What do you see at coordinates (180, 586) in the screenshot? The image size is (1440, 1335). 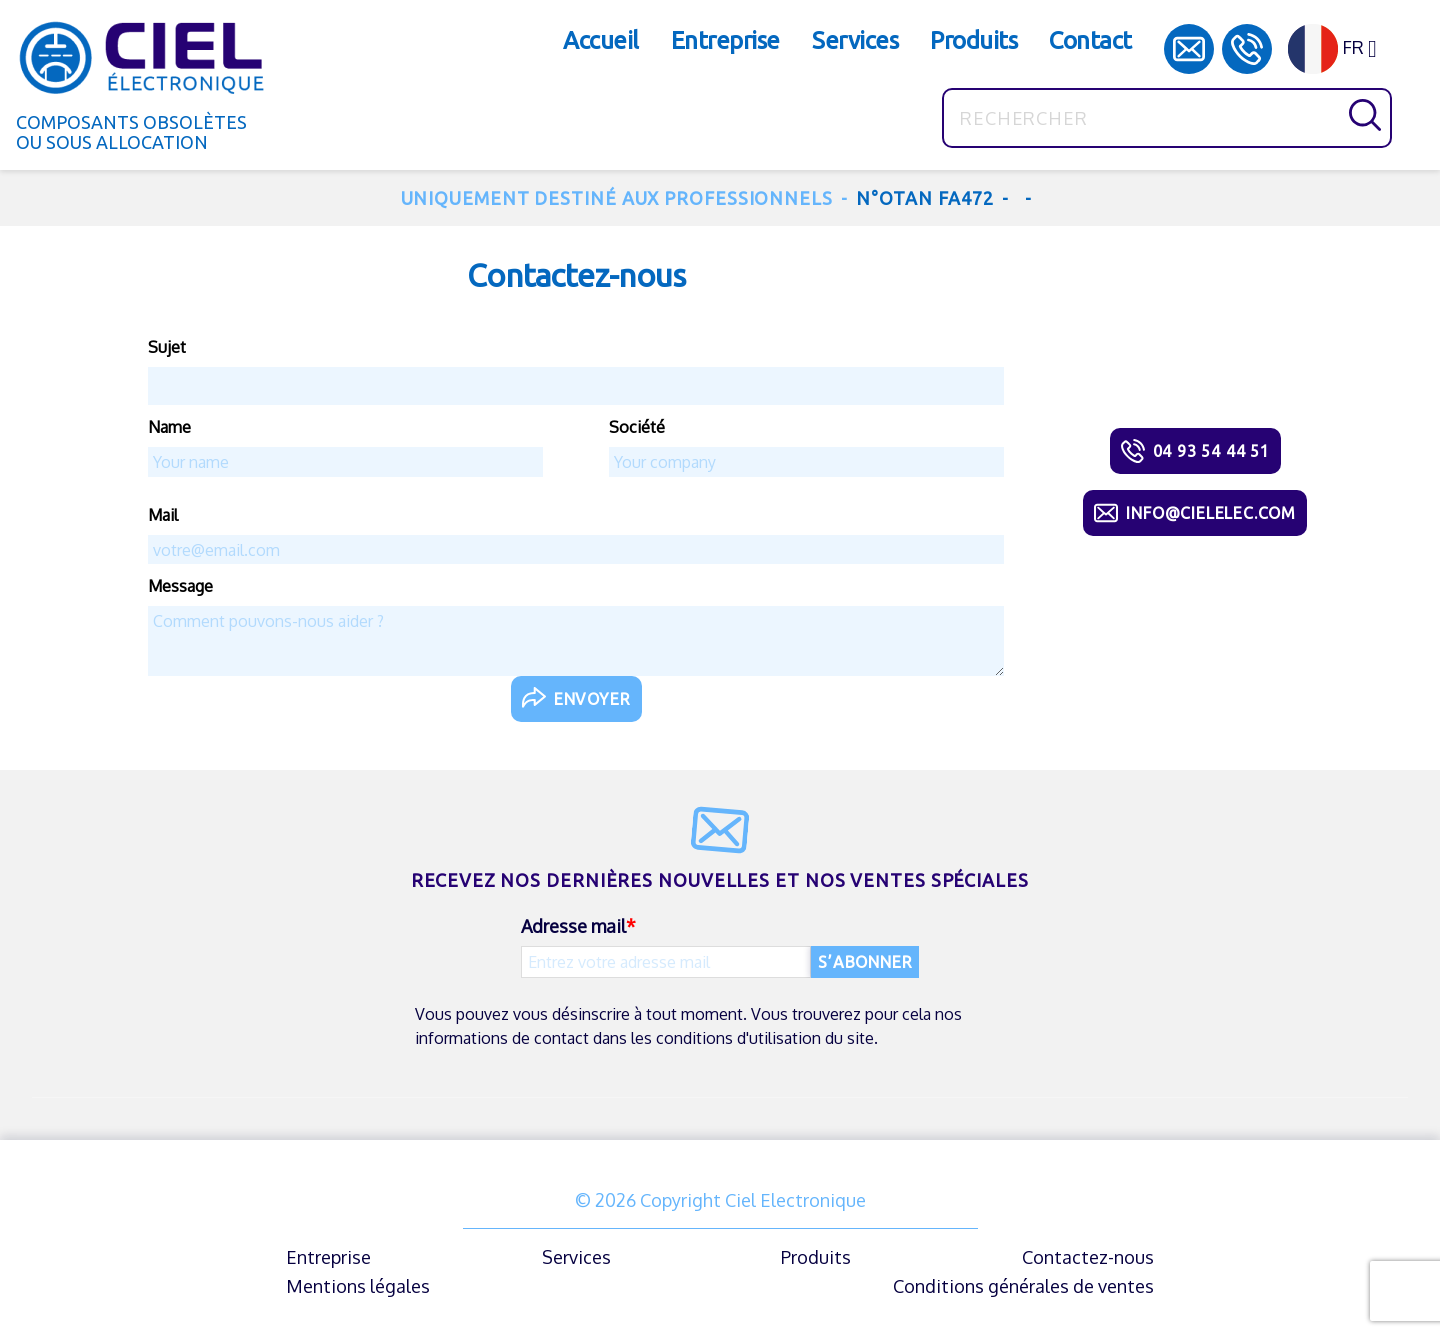 I see `Message` at bounding box center [180, 586].